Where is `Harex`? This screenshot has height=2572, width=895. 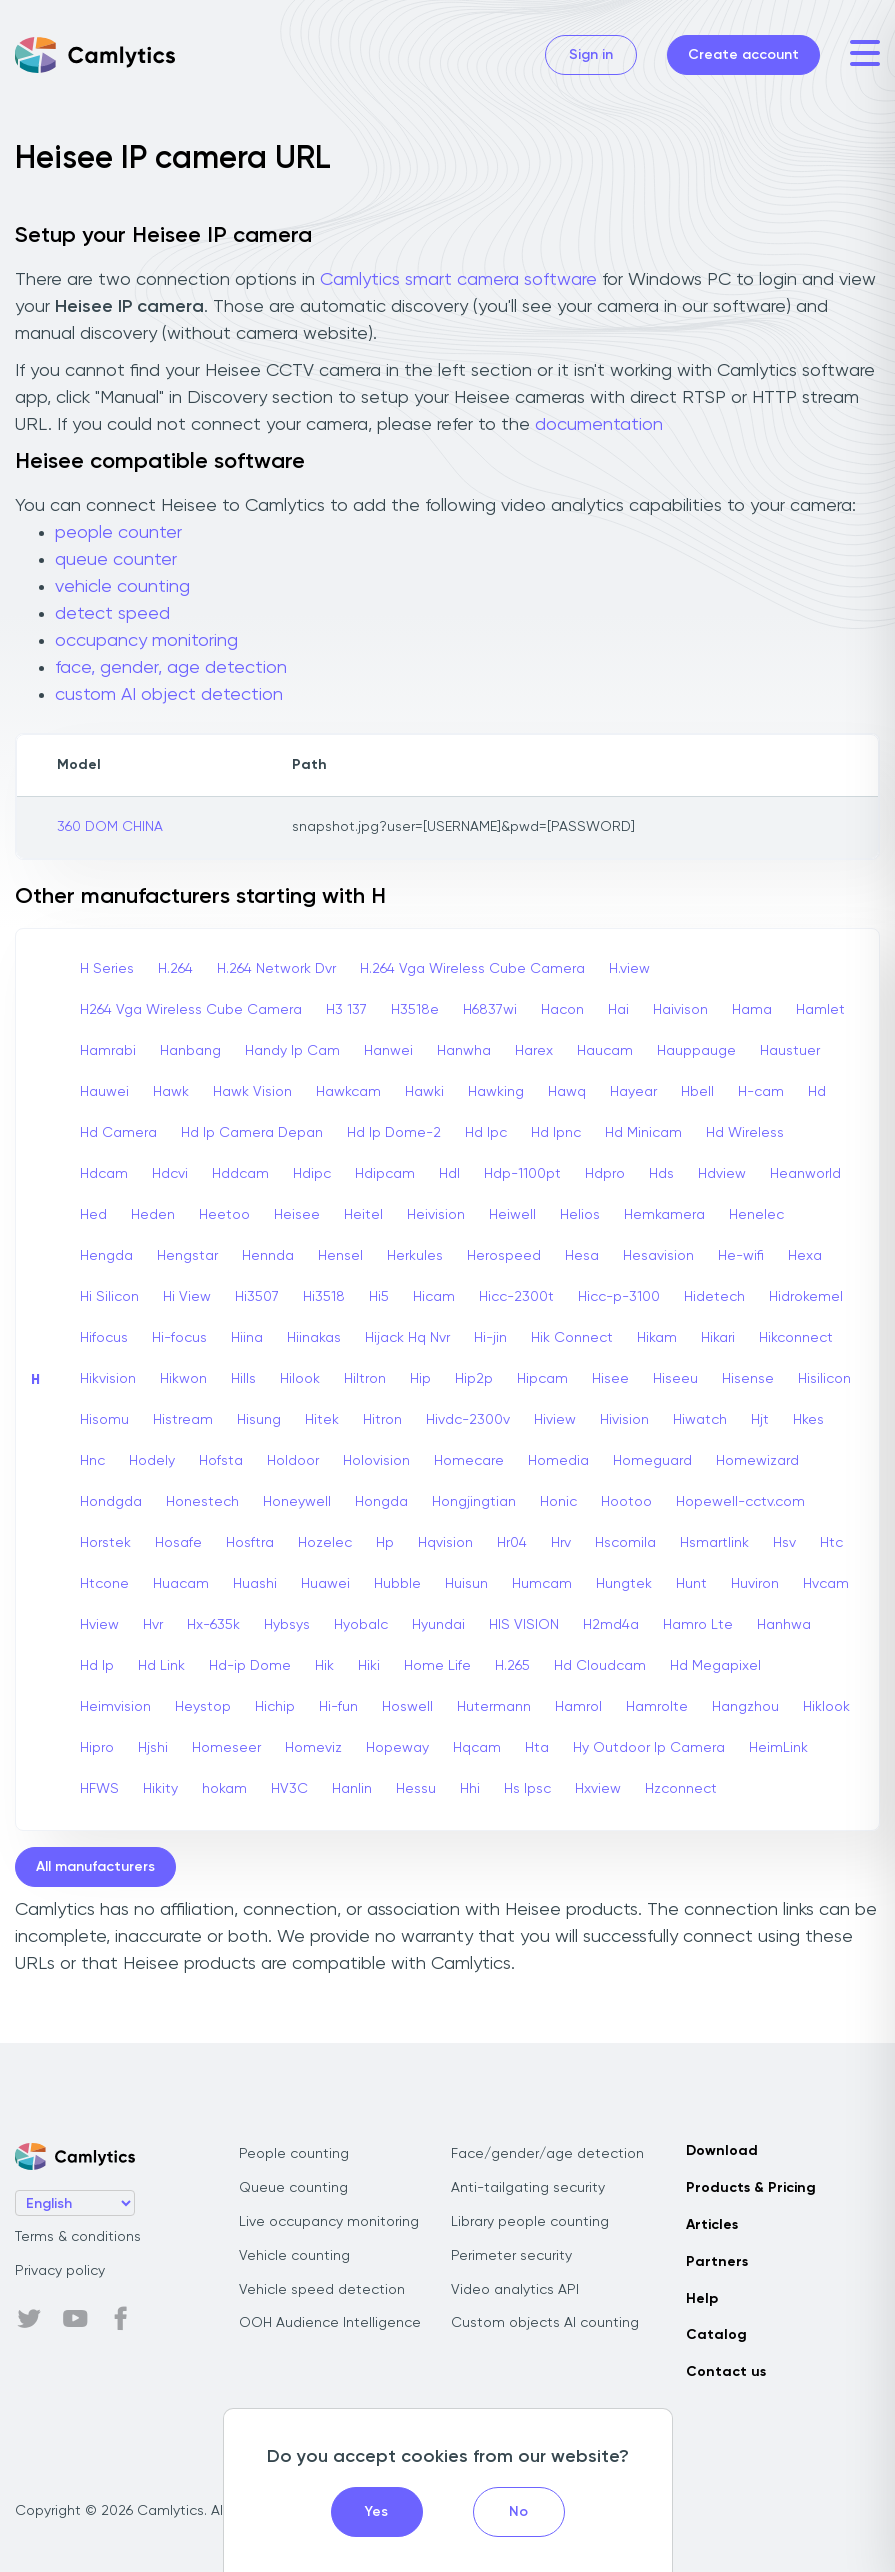
Harex is located at coordinates (534, 1051).